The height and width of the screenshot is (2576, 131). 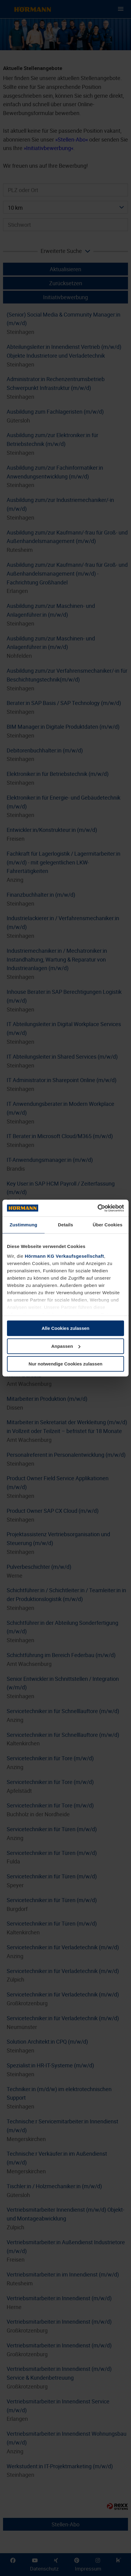 I want to click on Hörmann KG Verkaufsgesellschaft, so click(x=64, y=1256).